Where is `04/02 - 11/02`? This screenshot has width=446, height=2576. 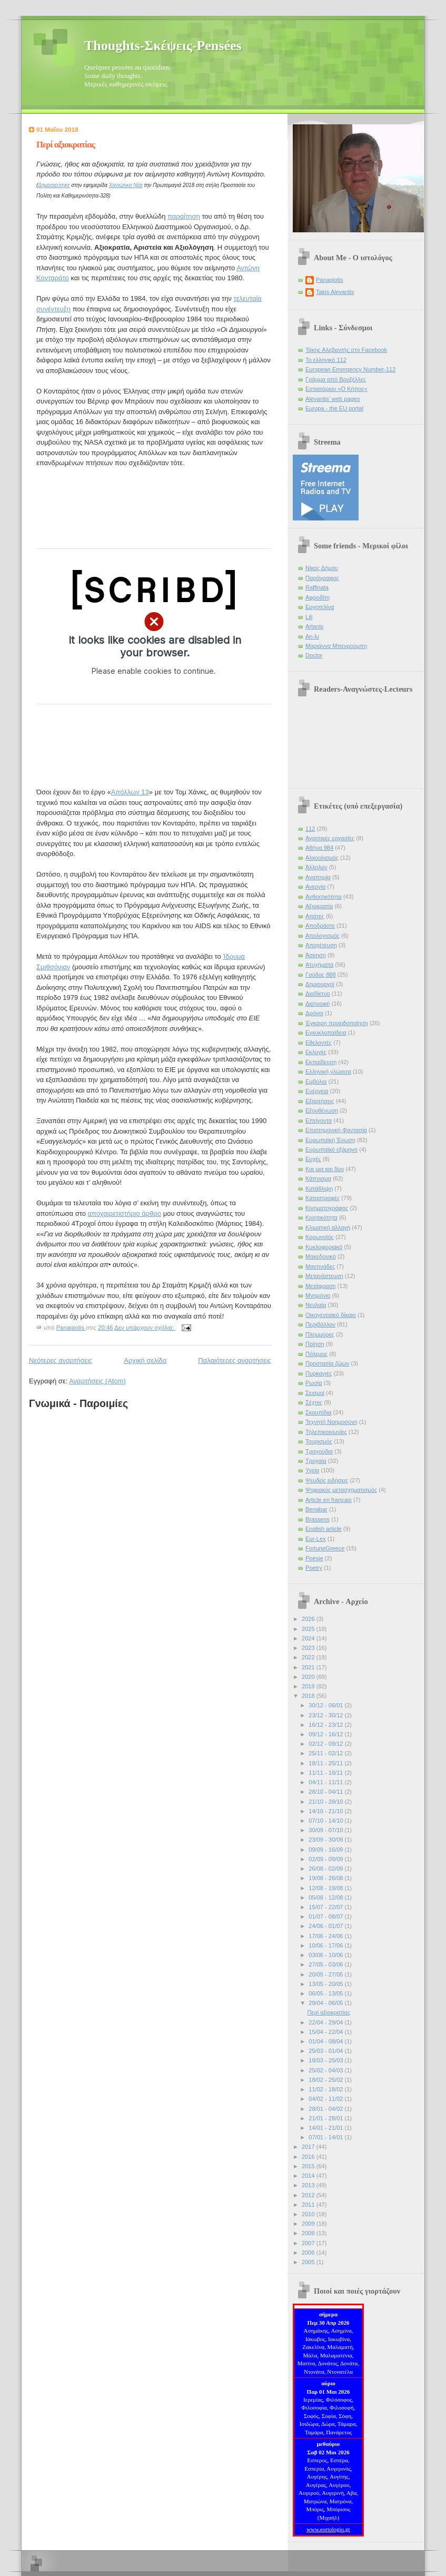
04/02 - 11/02 is located at coordinates (326, 2099).